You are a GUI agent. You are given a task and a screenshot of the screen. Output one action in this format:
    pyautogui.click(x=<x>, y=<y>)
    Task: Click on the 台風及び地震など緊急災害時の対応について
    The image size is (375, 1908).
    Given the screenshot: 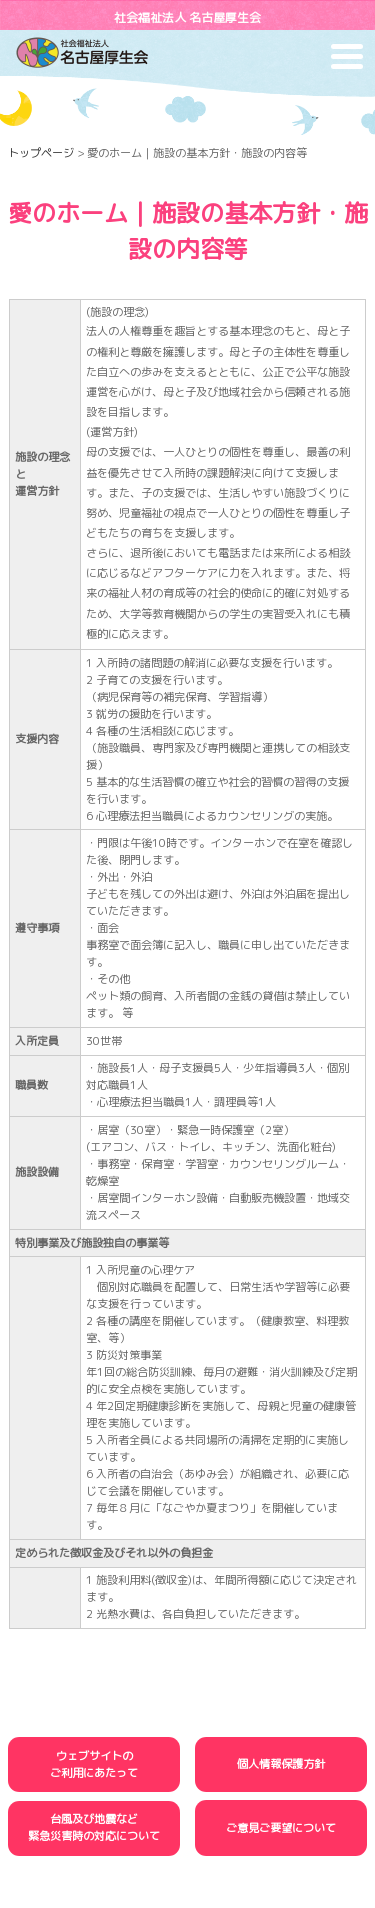 What is the action you would take?
    pyautogui.click(x=94, y=1827)
    